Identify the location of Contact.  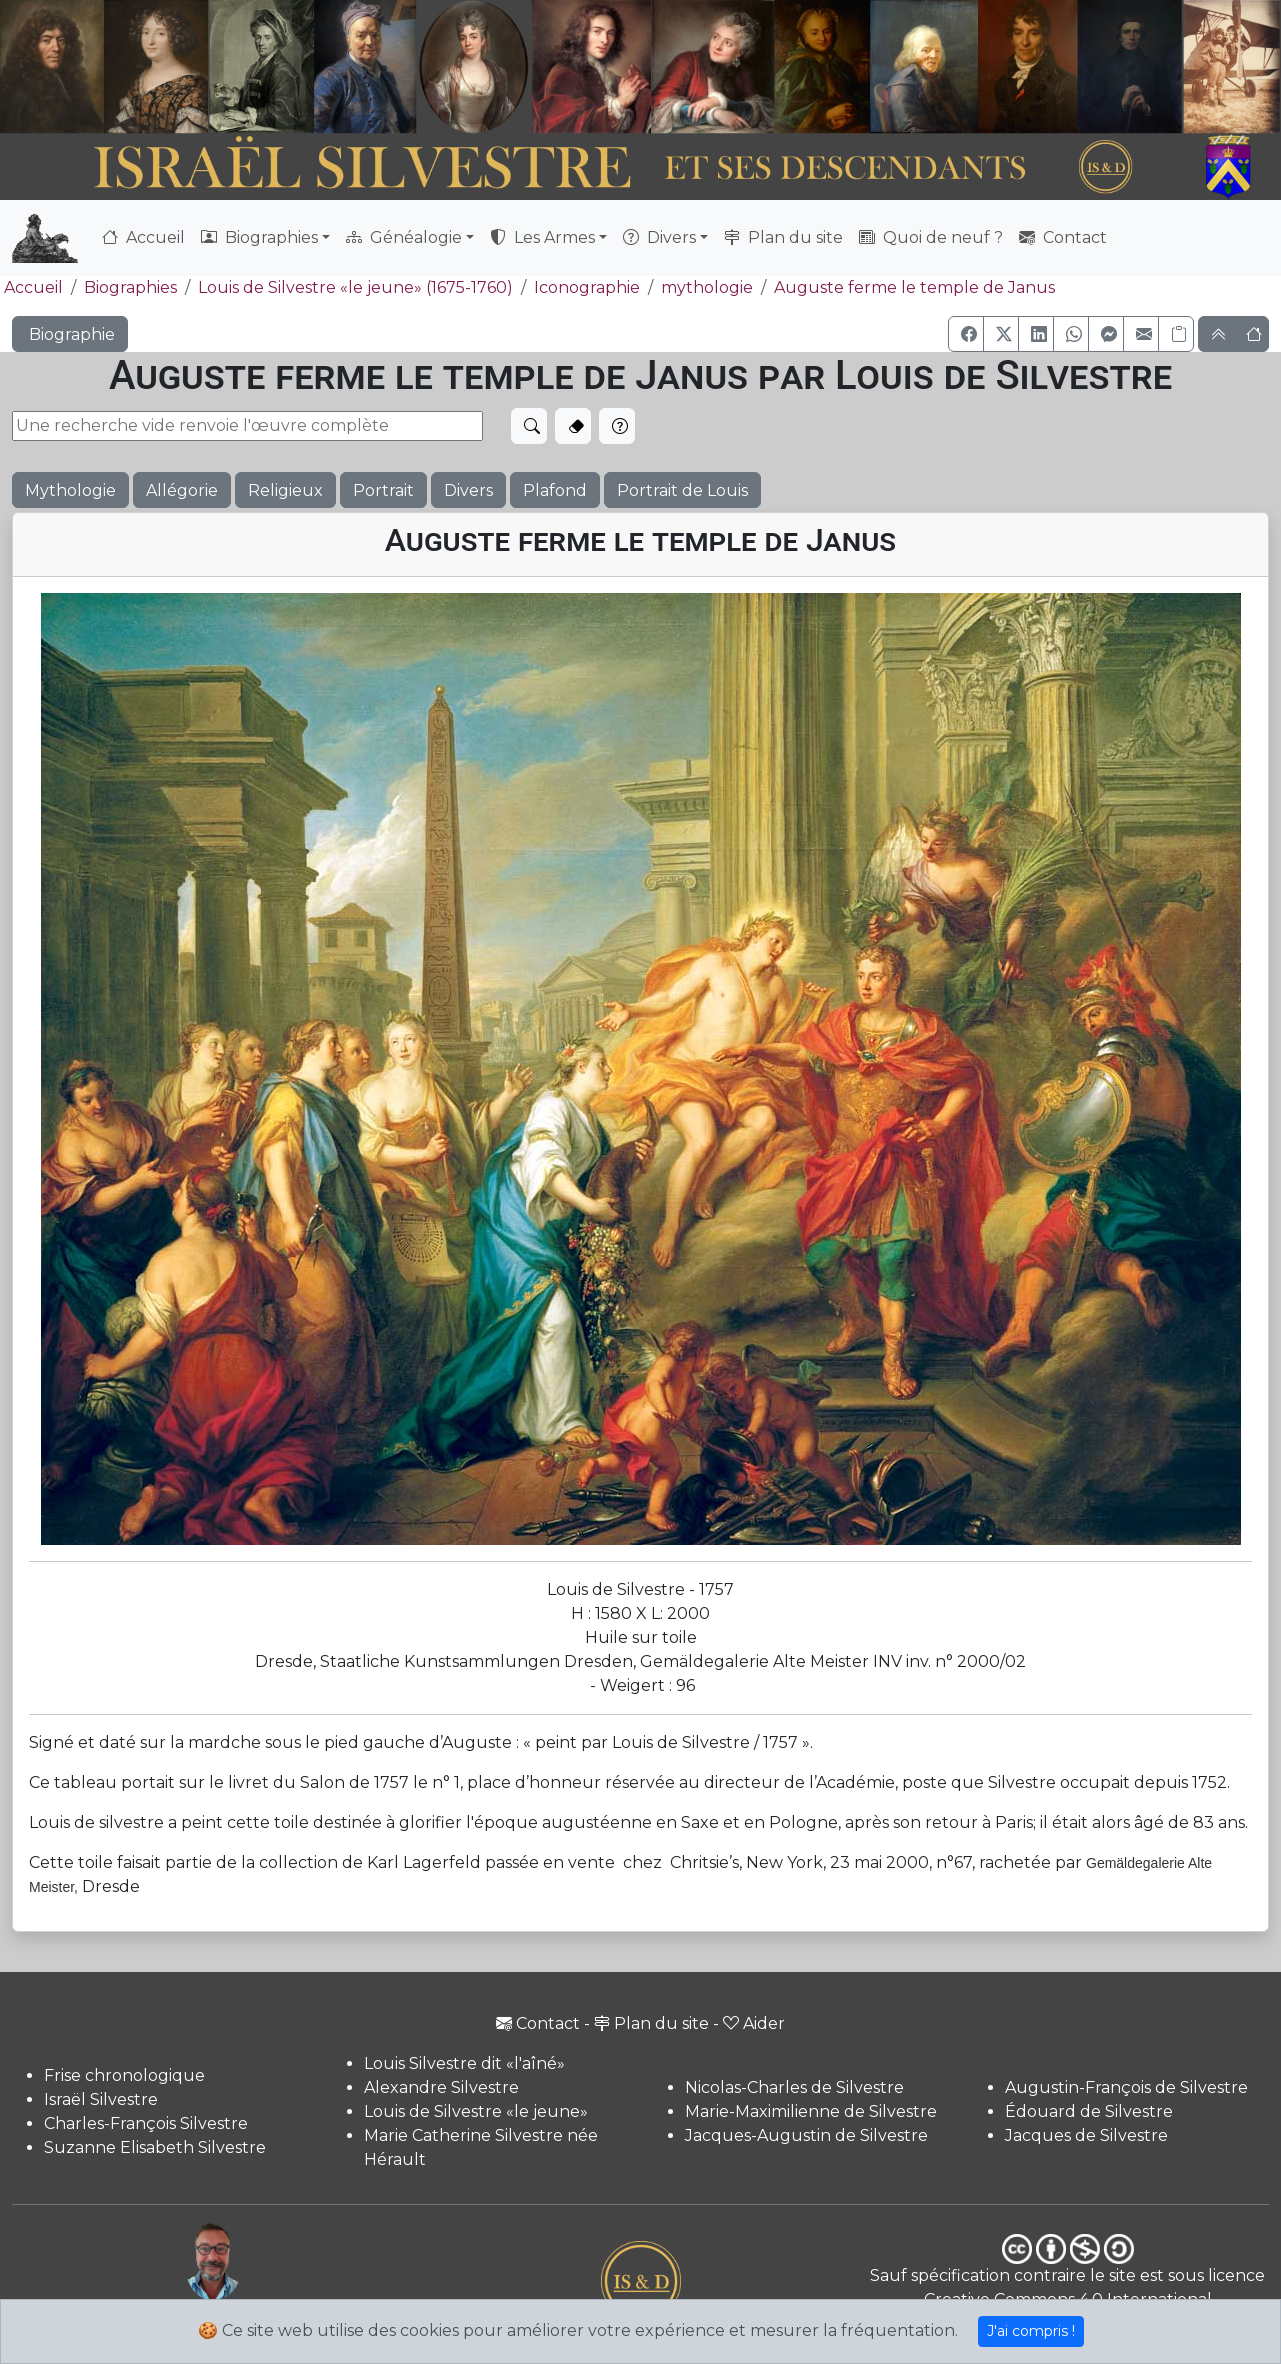
(1063, 237).